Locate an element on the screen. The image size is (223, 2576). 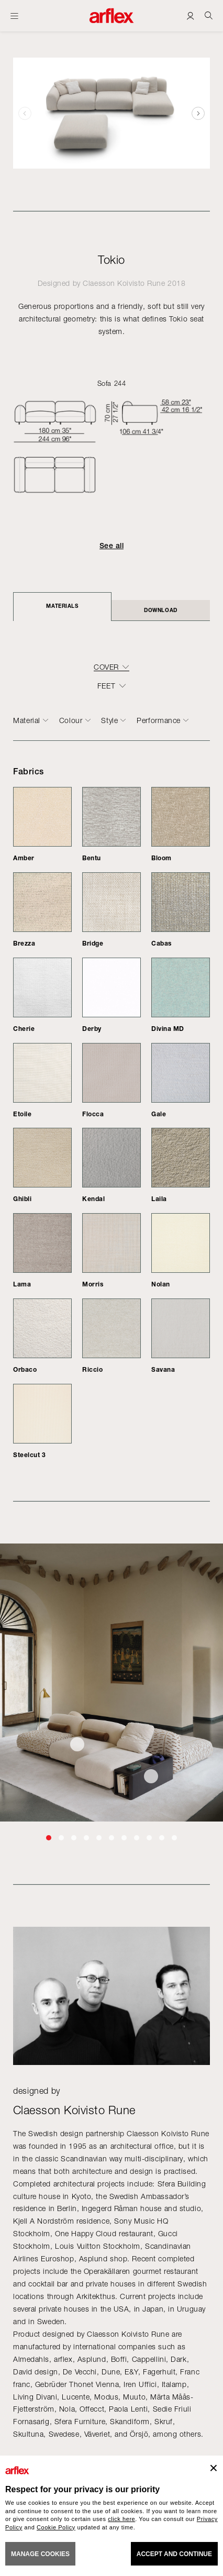
Claesson Koivisto Rune is located at coordinates (124, 283).